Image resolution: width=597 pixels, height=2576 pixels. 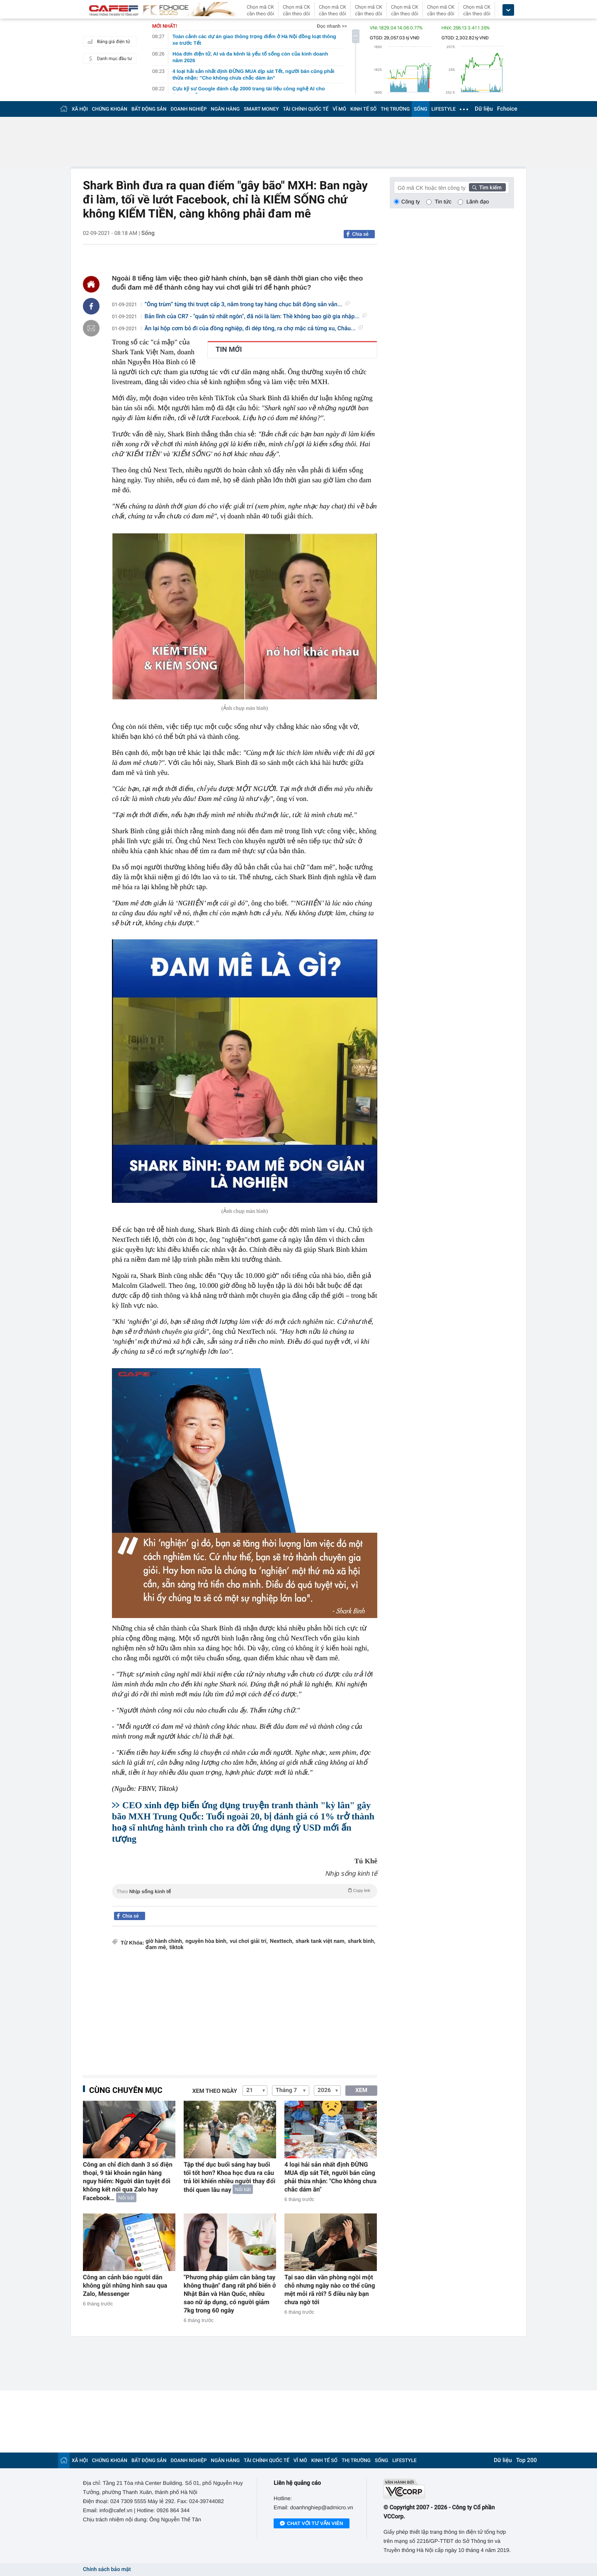 I want to click on Công ty, so click(x=410, y=201).